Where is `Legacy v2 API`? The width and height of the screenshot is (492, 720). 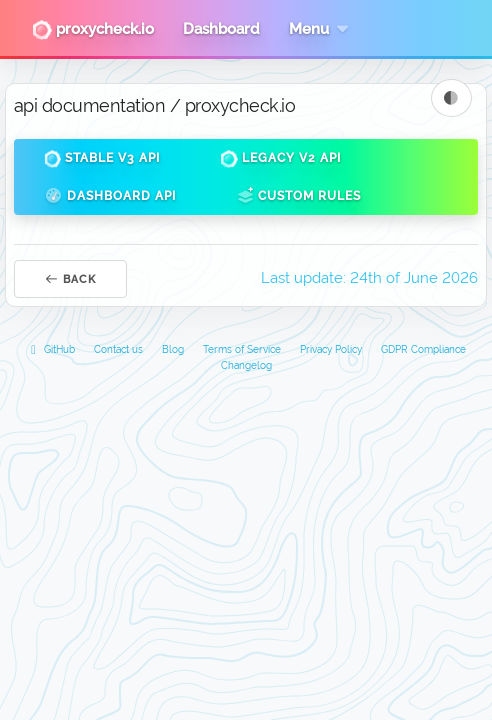 Legacy v2 API is located at coordinates (280, 159).